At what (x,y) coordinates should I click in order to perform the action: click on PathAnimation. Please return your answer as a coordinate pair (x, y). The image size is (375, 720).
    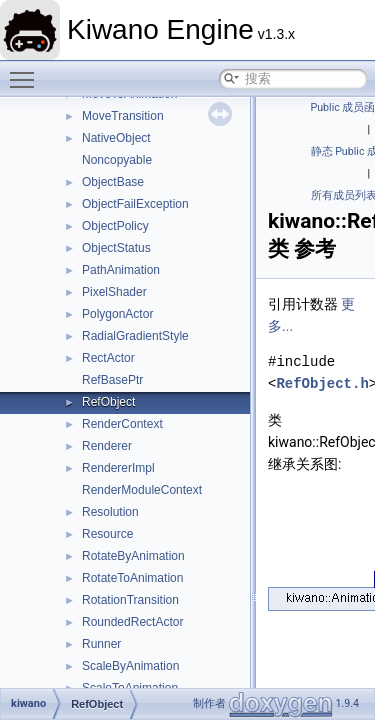
    Looking at the image, I should click on (121, 270).